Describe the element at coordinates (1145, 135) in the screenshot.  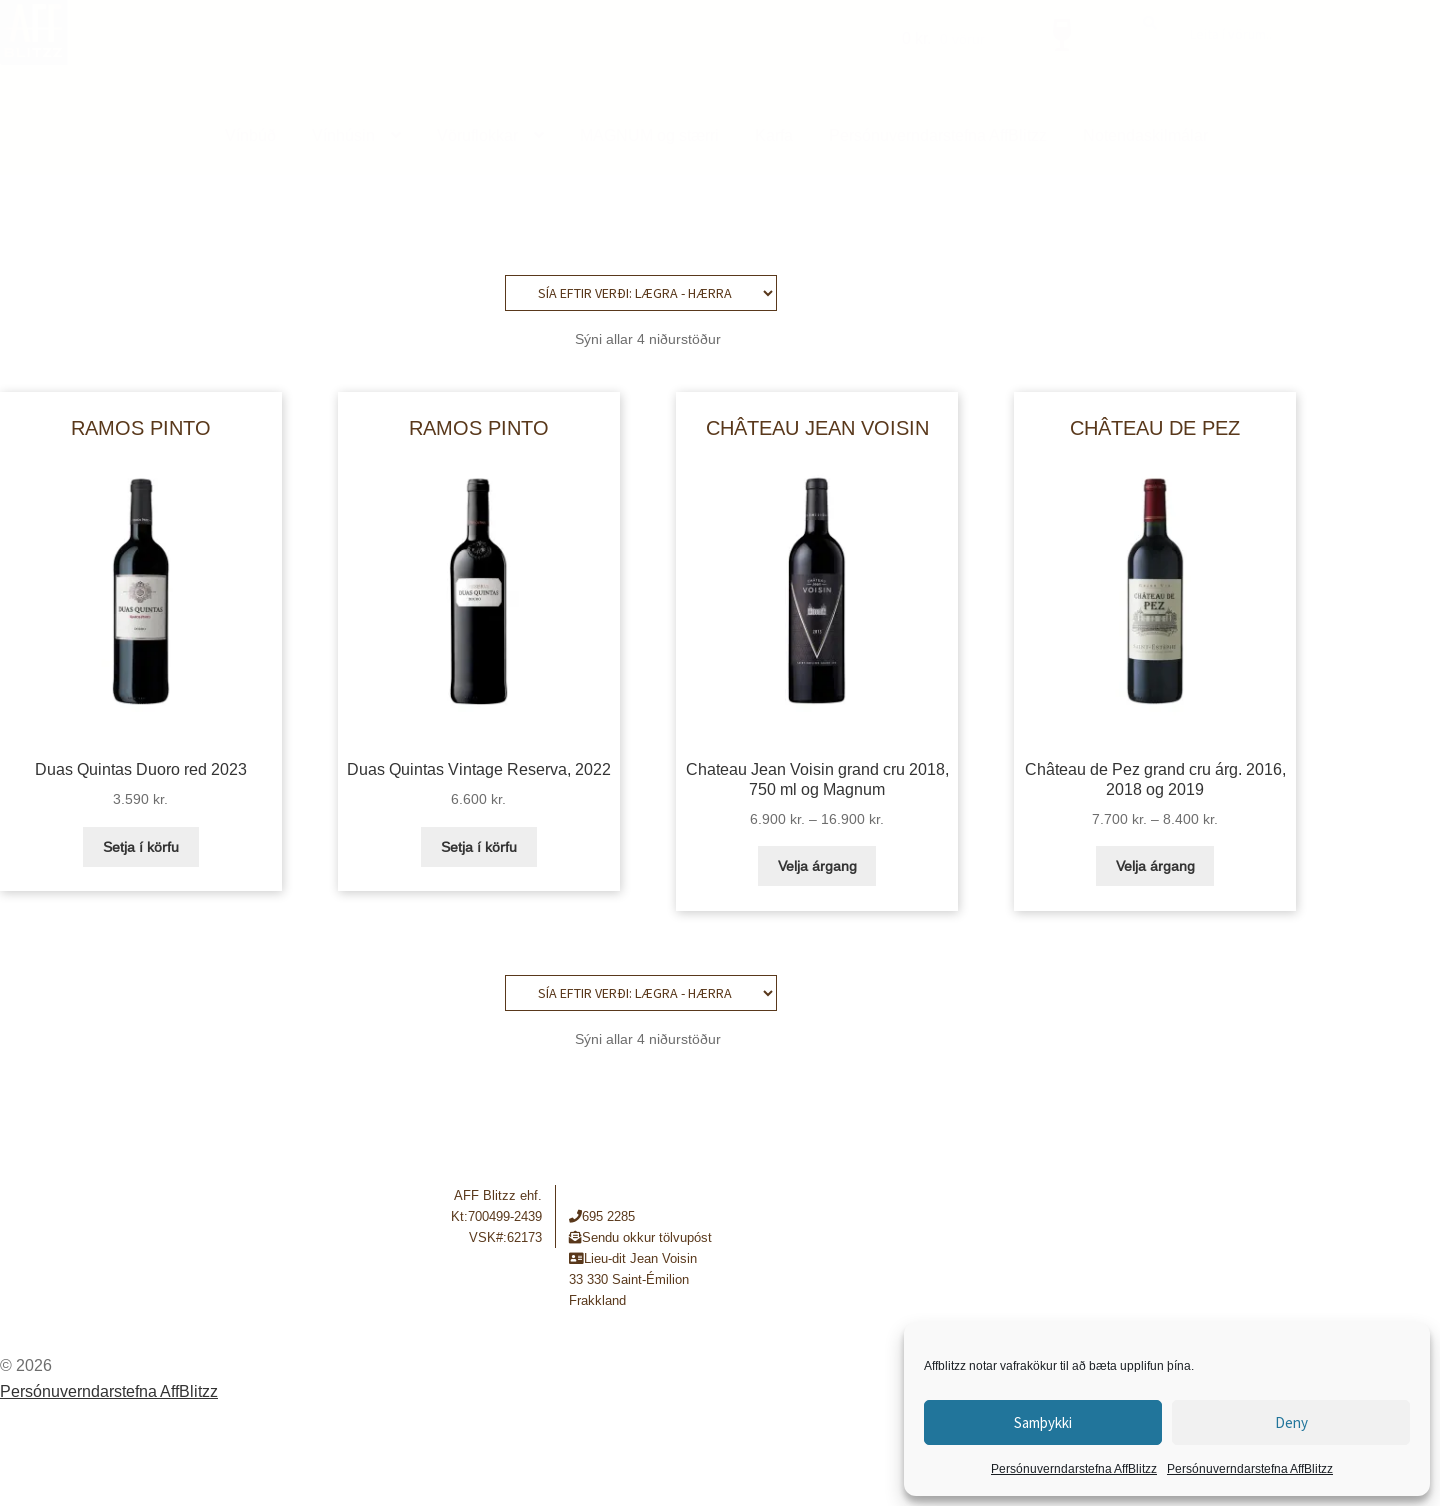
I see `Notendaskilmálar` at that location.